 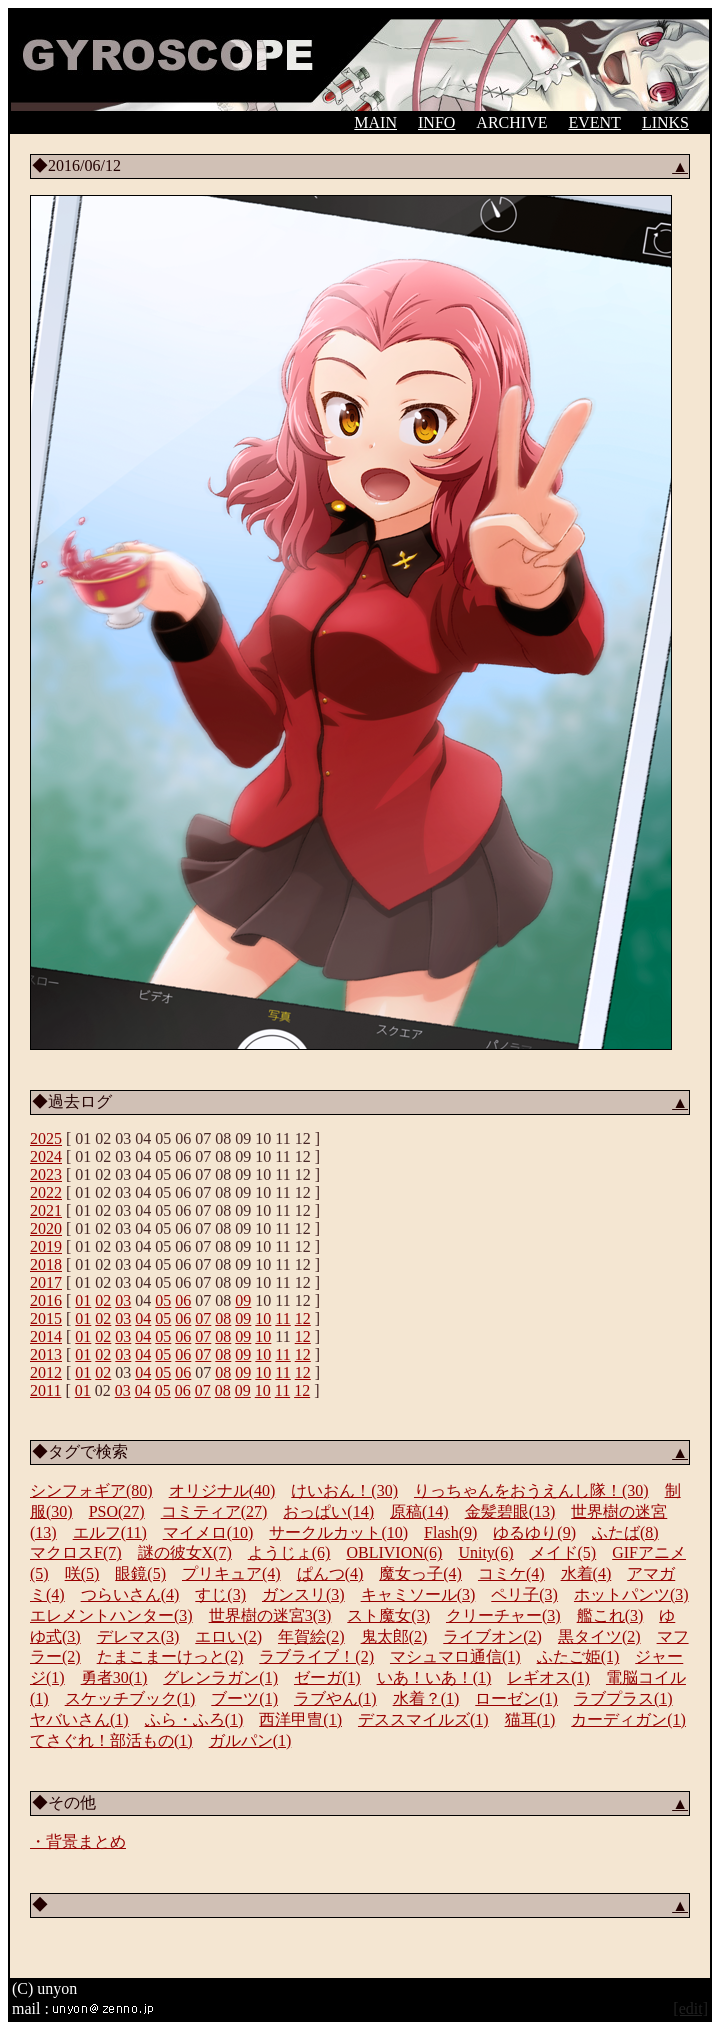 What do you see at coordinates (143, 1318) in the screenshot?
I see `04` at bounding box center [143, 1318].